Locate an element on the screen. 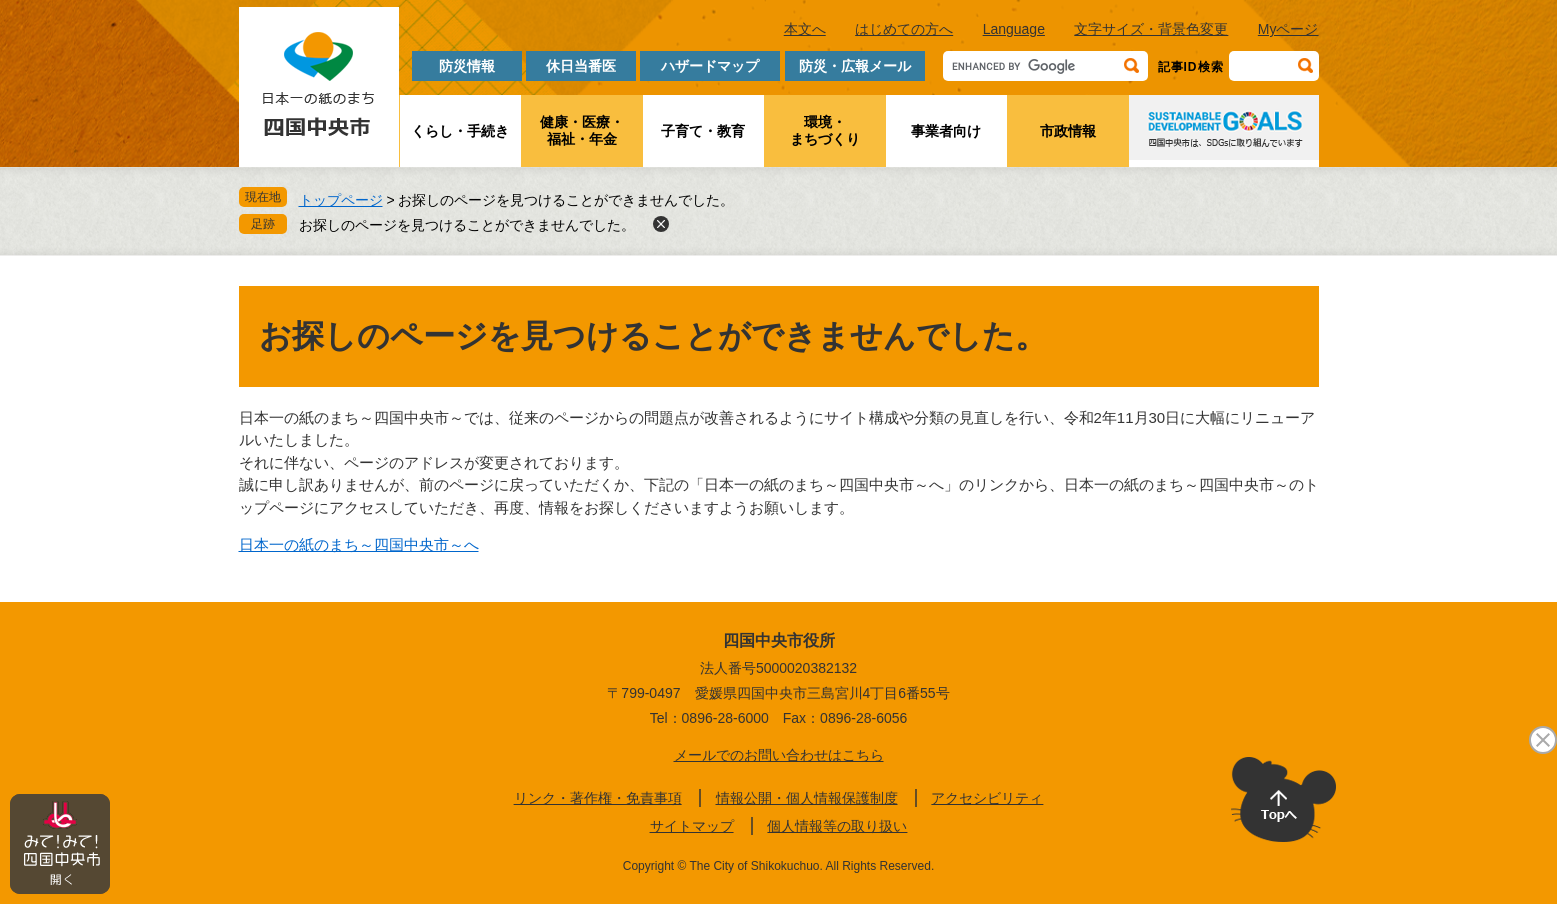  本文へ is located at coordinates (805, 29).